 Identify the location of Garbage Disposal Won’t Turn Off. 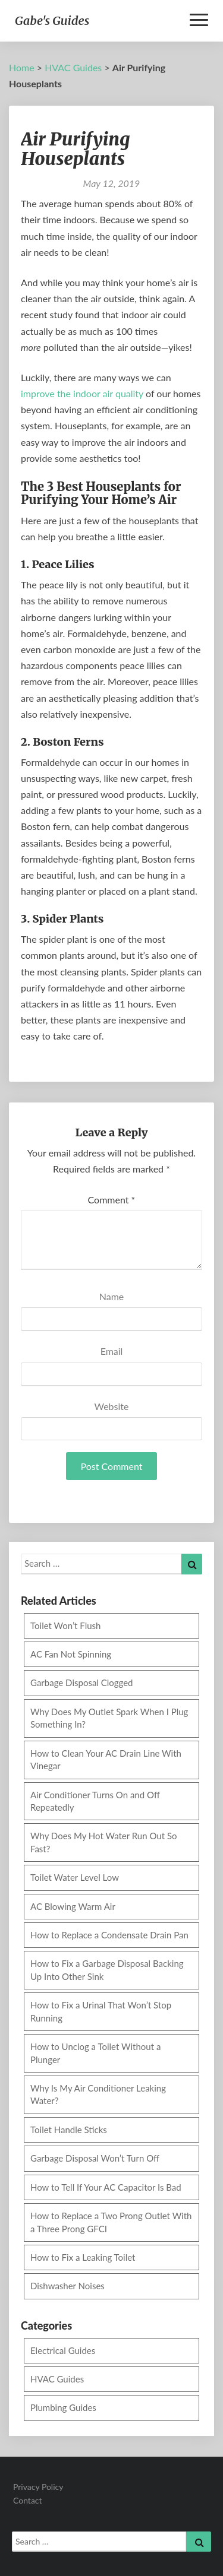
(94, 2158).